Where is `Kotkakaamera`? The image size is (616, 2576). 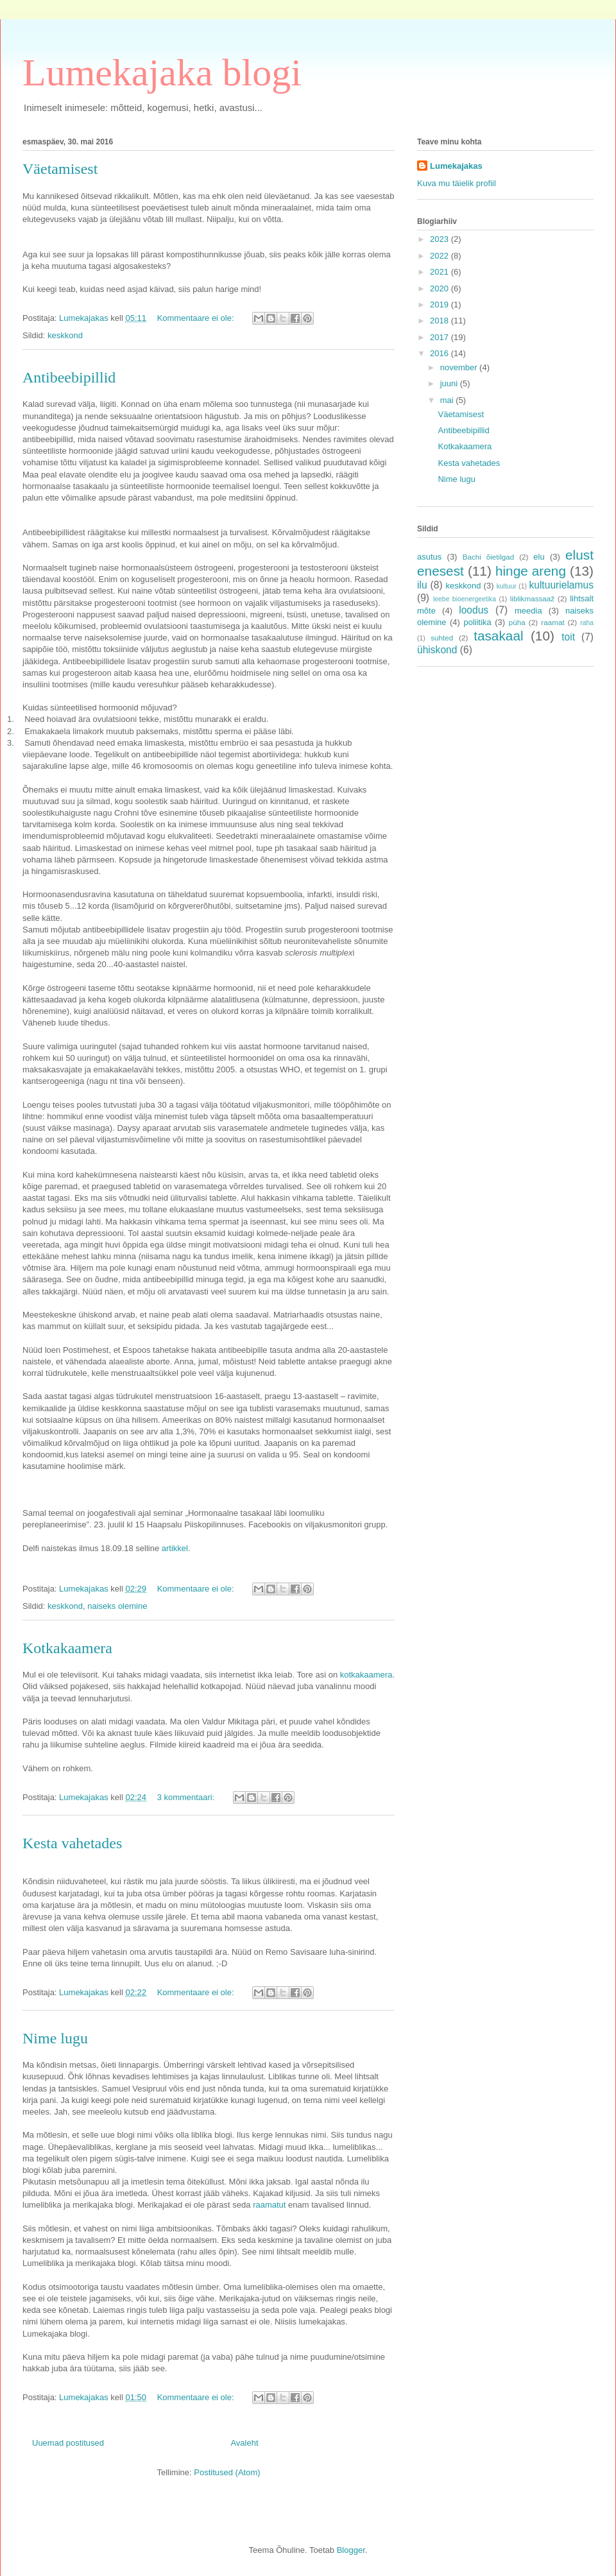 Kotkakaamera is located at coordinates (67, 1648).